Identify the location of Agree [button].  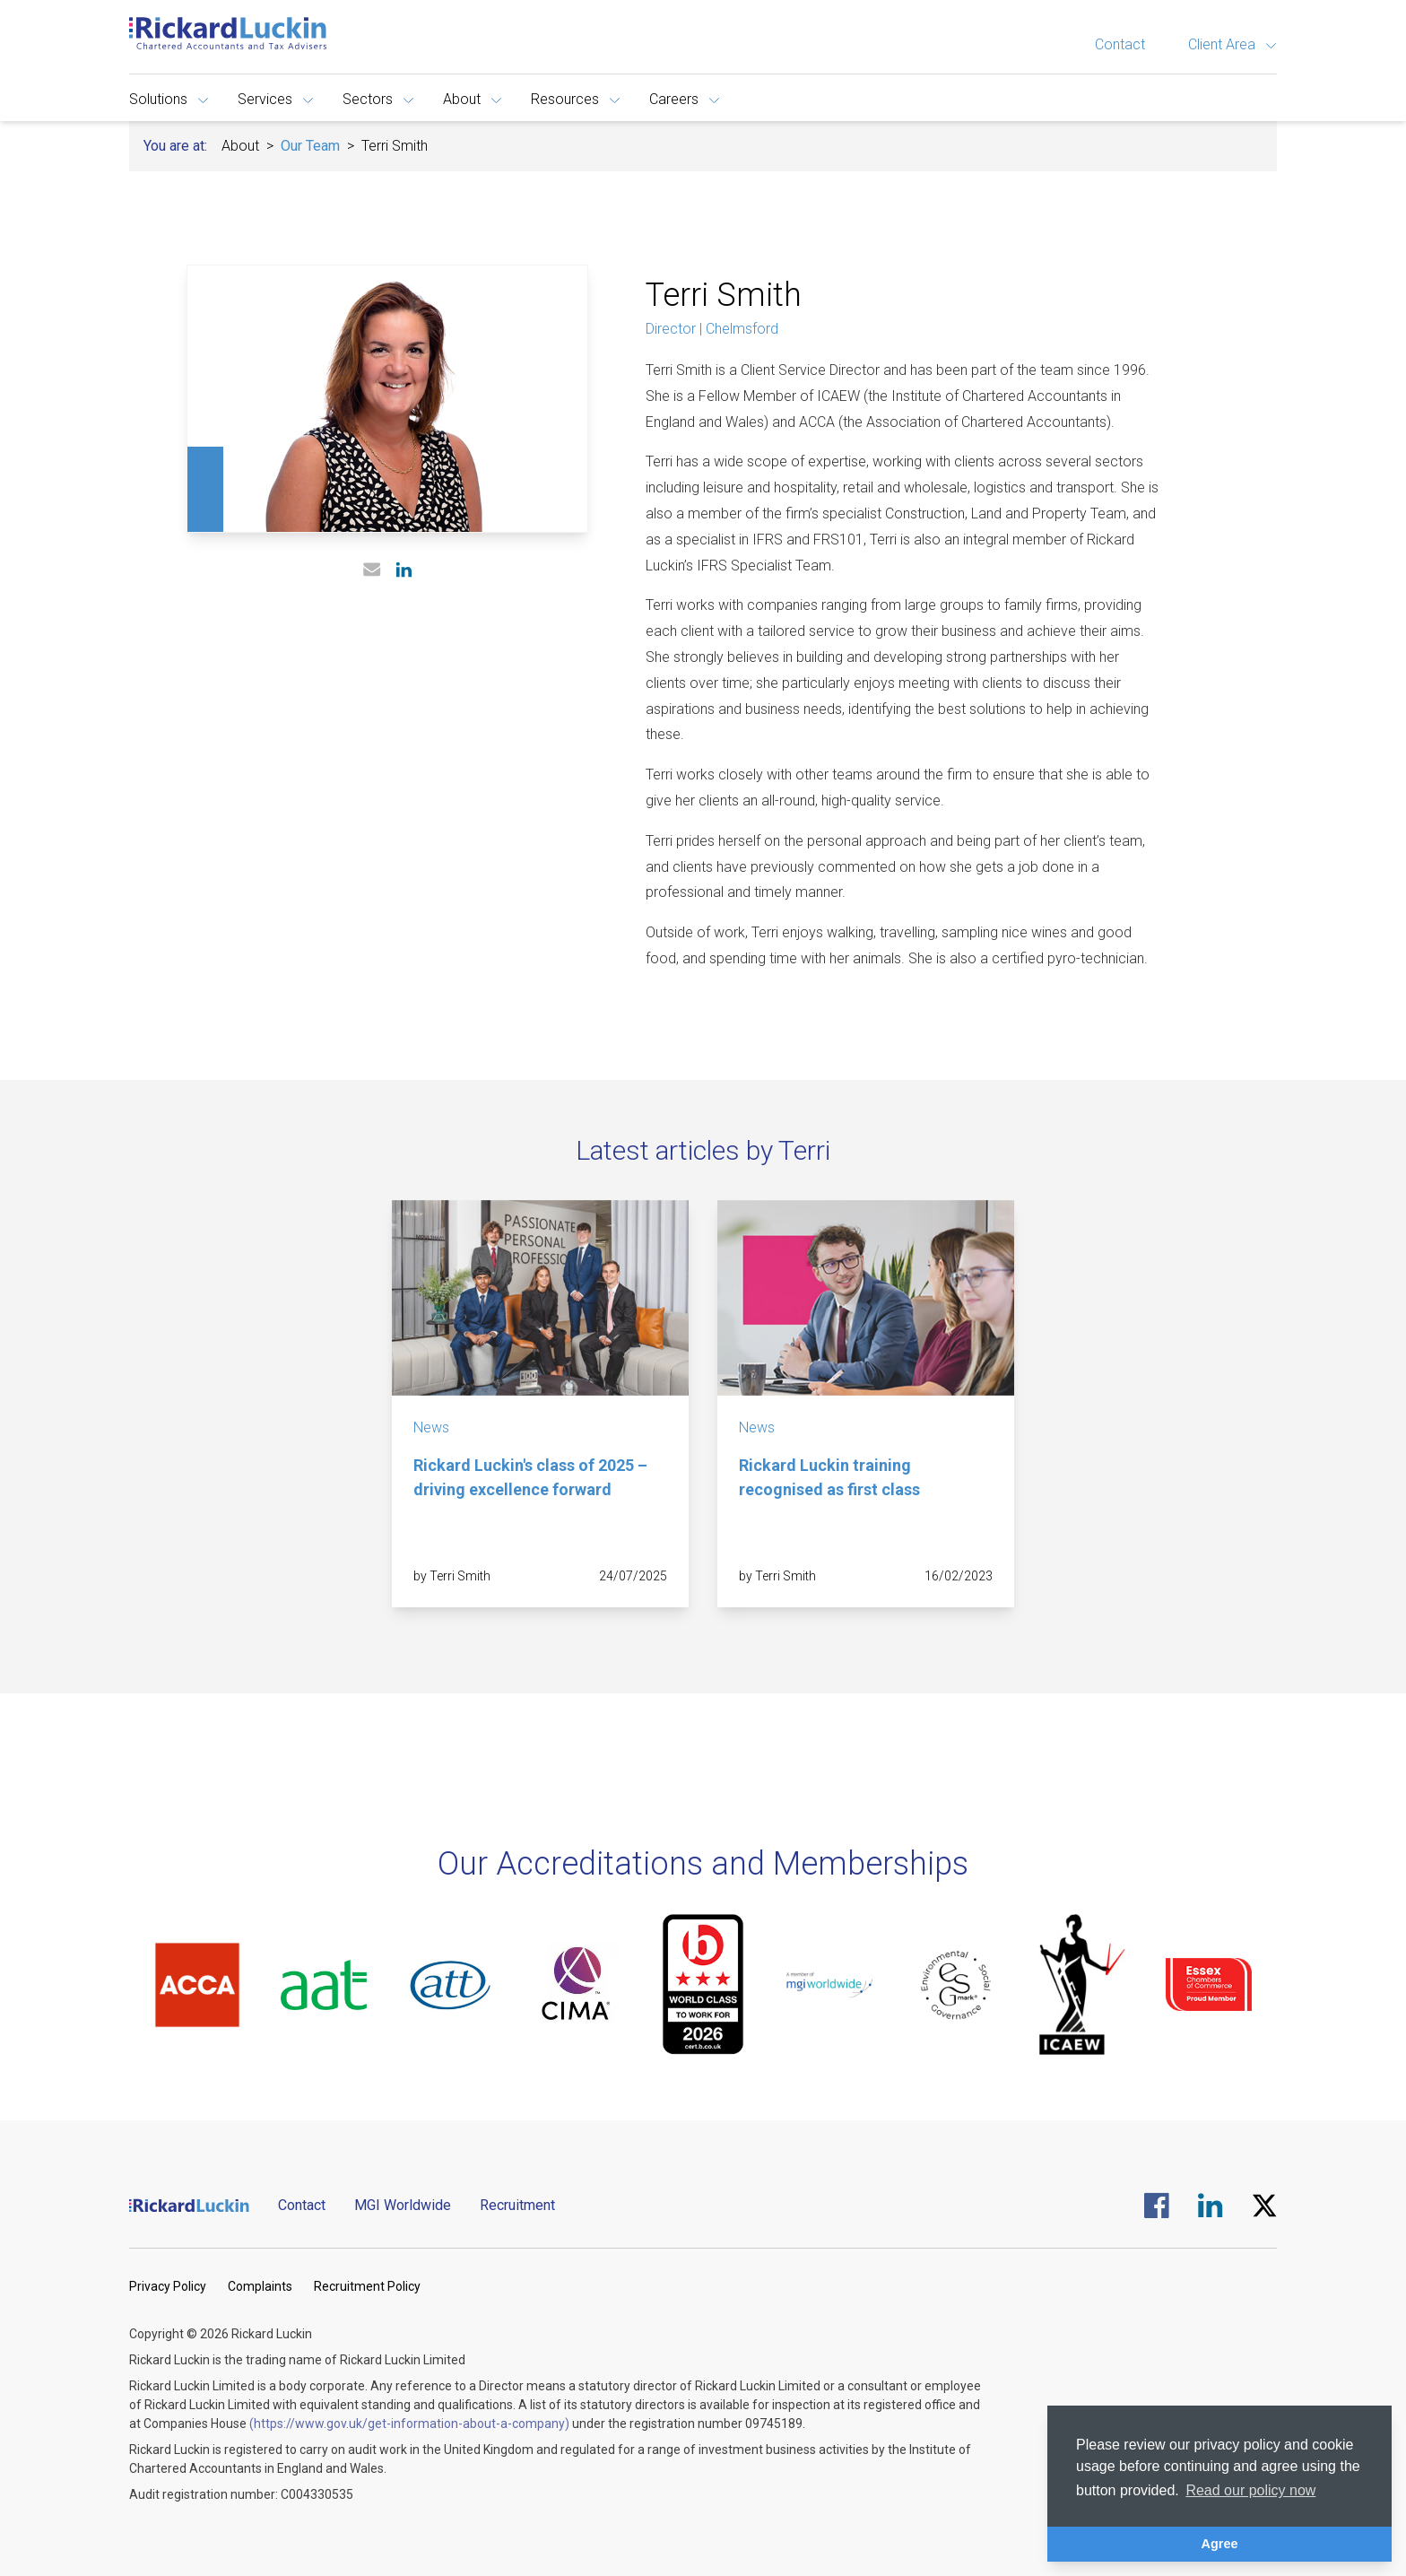
(1220, 2544).